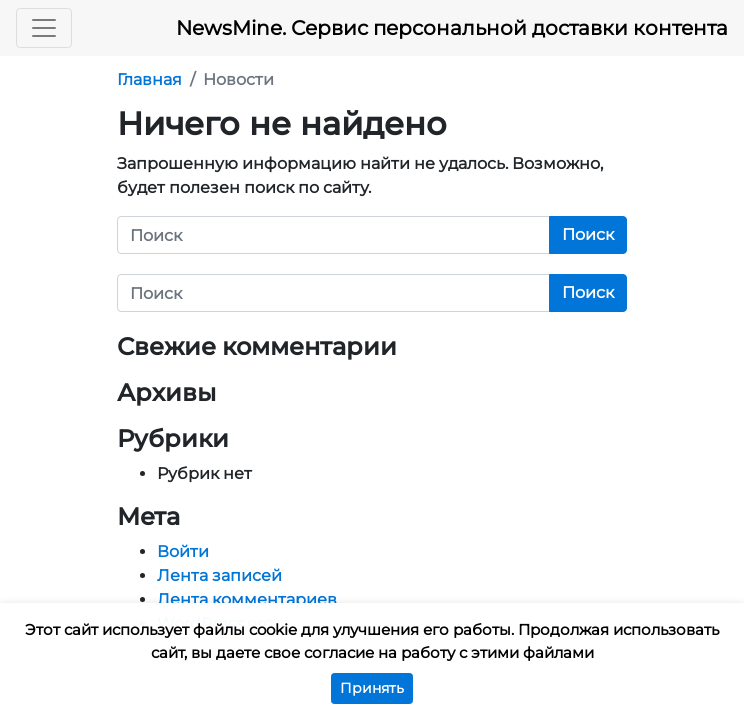  Describe the element at coordinates (452, 28) in the screenshot. I see `NewsMine. Сервис персональной доставки контента` at that location.